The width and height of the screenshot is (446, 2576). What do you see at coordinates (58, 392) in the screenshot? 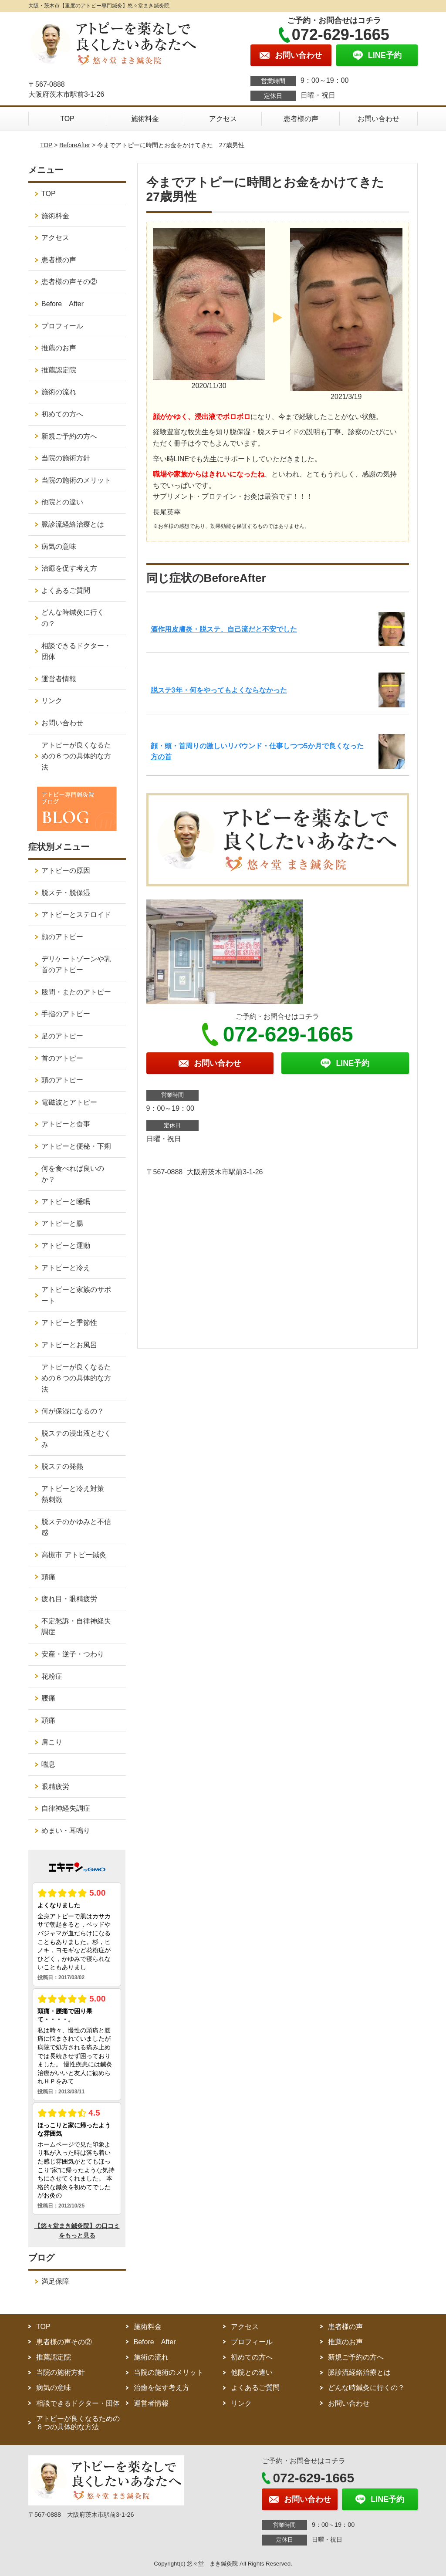
I see `施術の流れ` at bounding box center [58, 392].